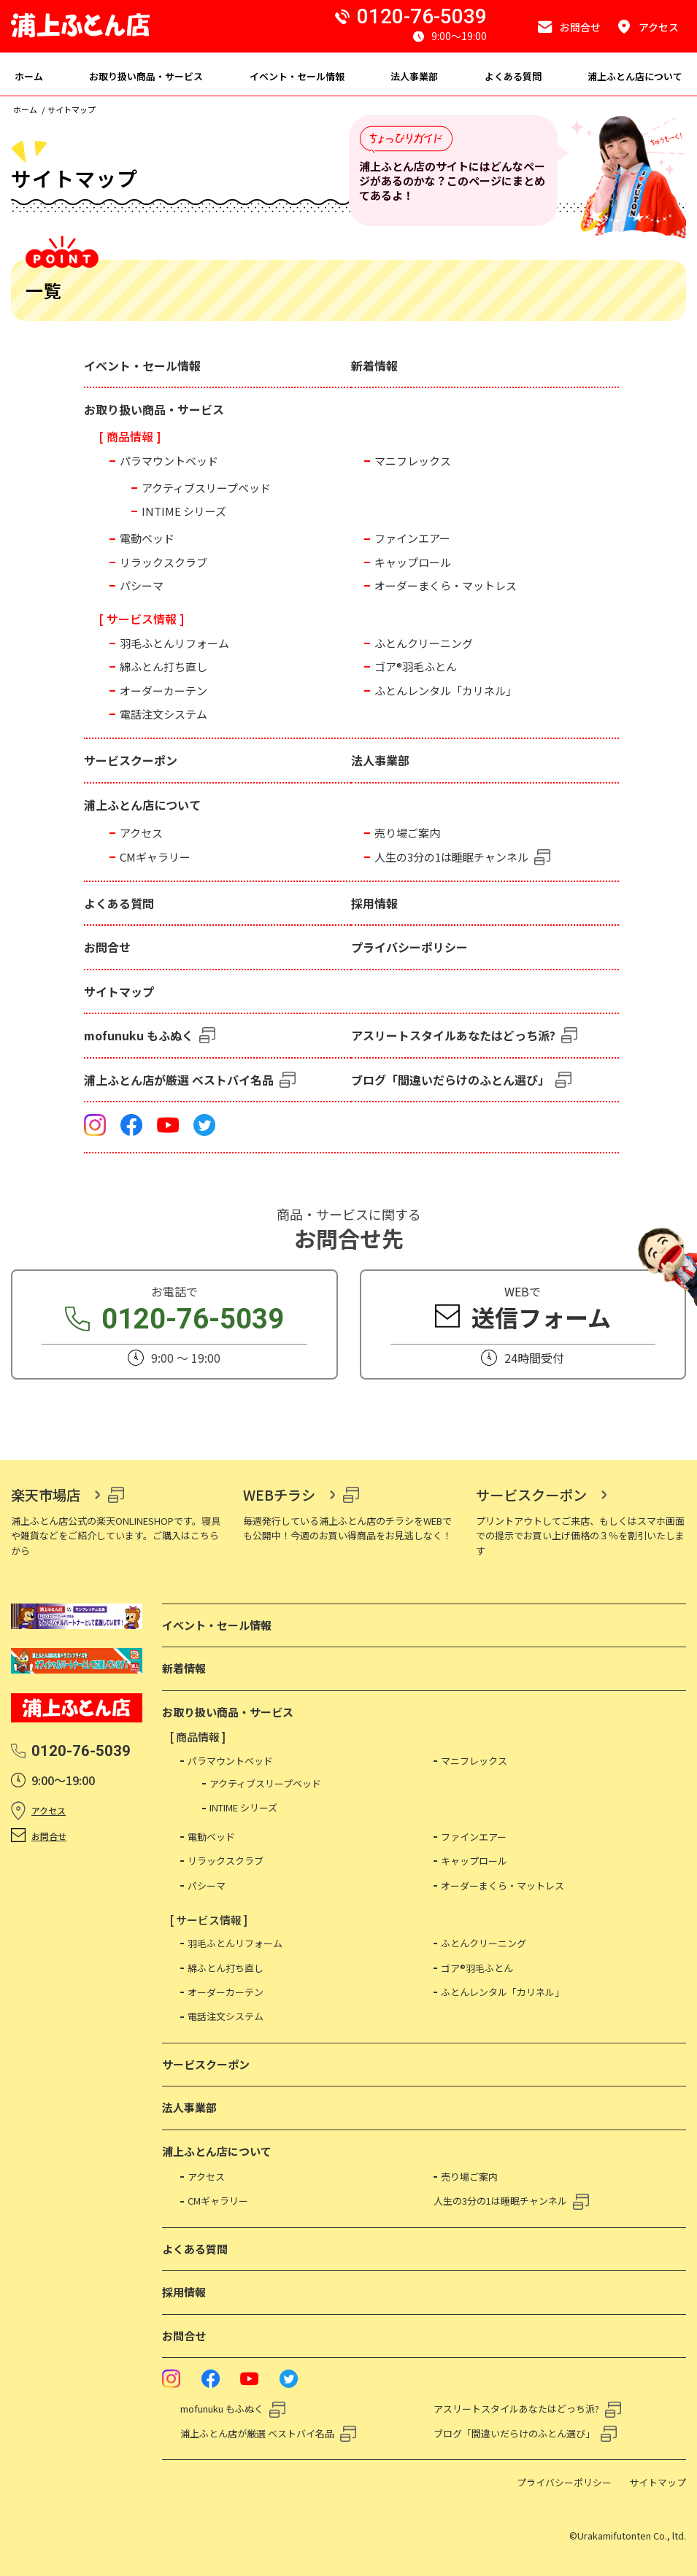  Describe the element at coordinates (45, 1495) in the screenshot. I see `楽天市場店` at that location.